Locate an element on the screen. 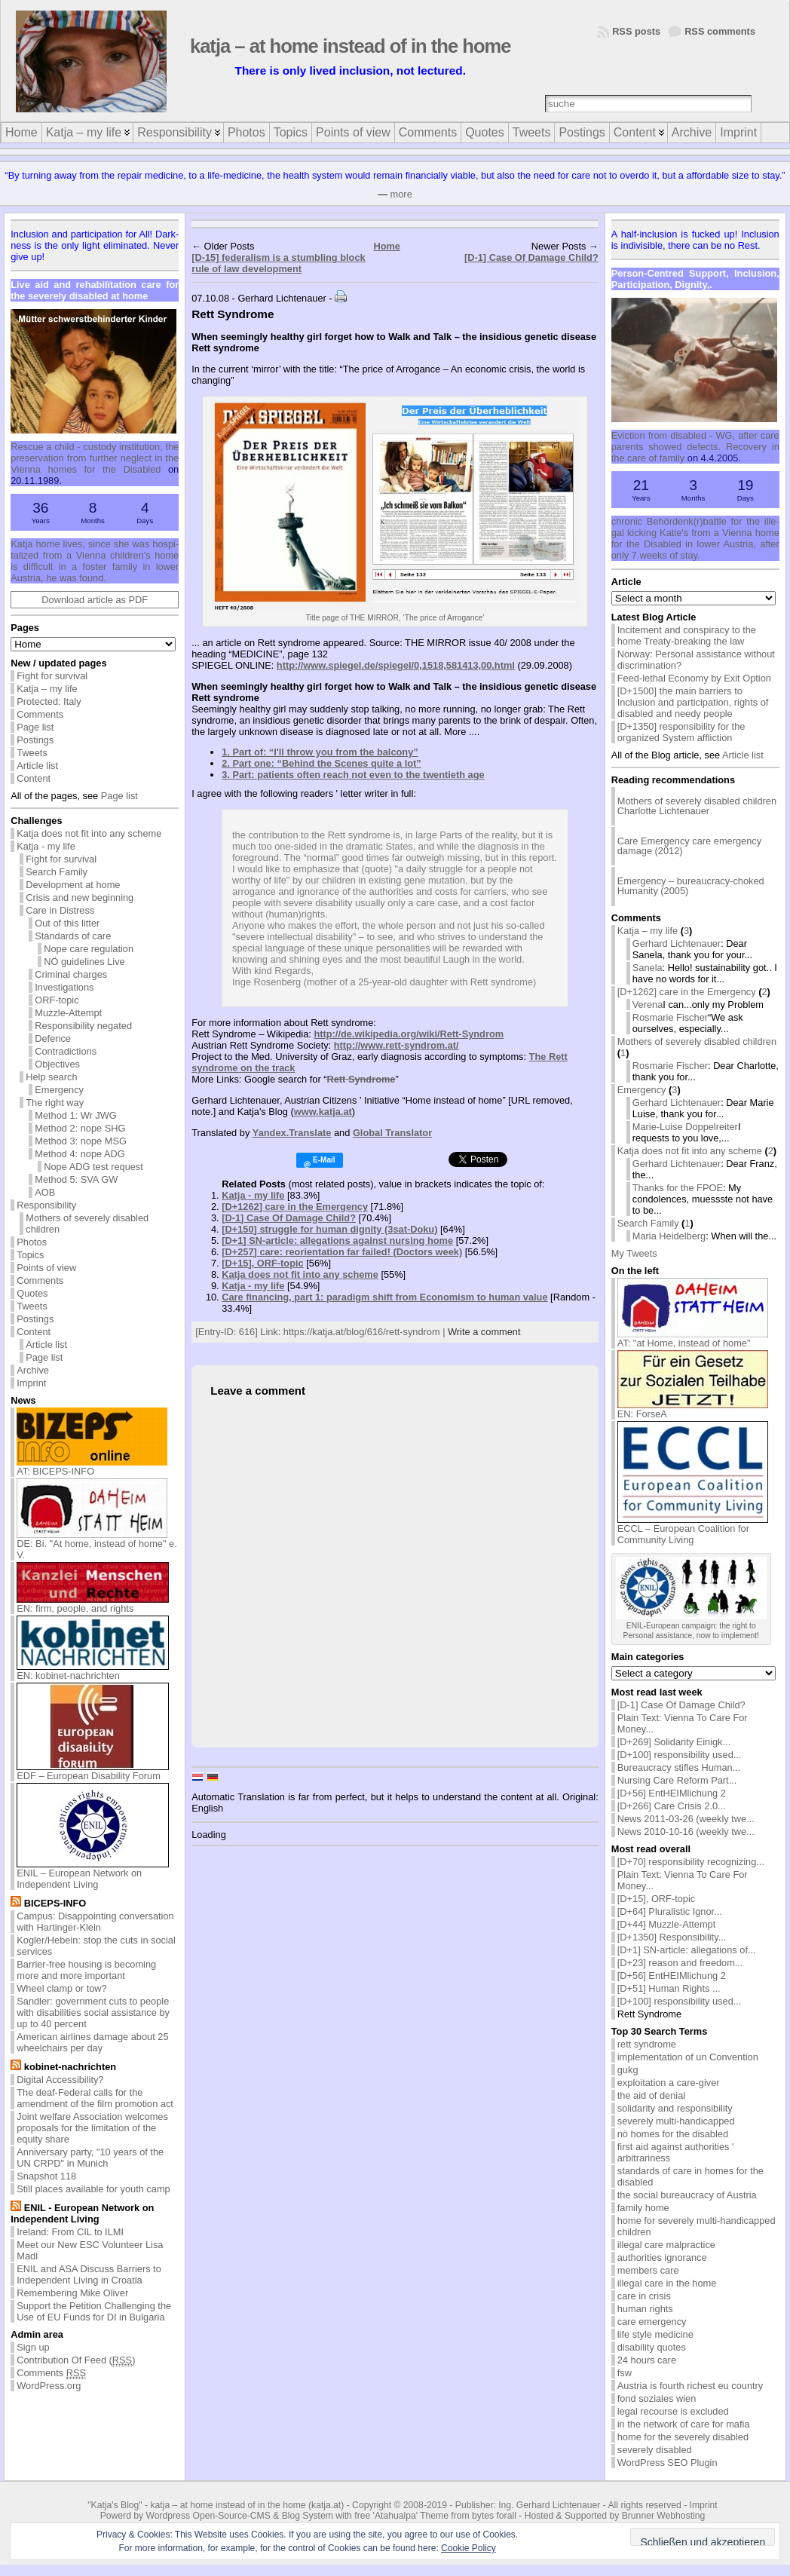 The height and width of the screenshot is (2576, 790). Anniversary party, "10 years of the UN CRPD" in Munich is located at coordinates (90, 2157).